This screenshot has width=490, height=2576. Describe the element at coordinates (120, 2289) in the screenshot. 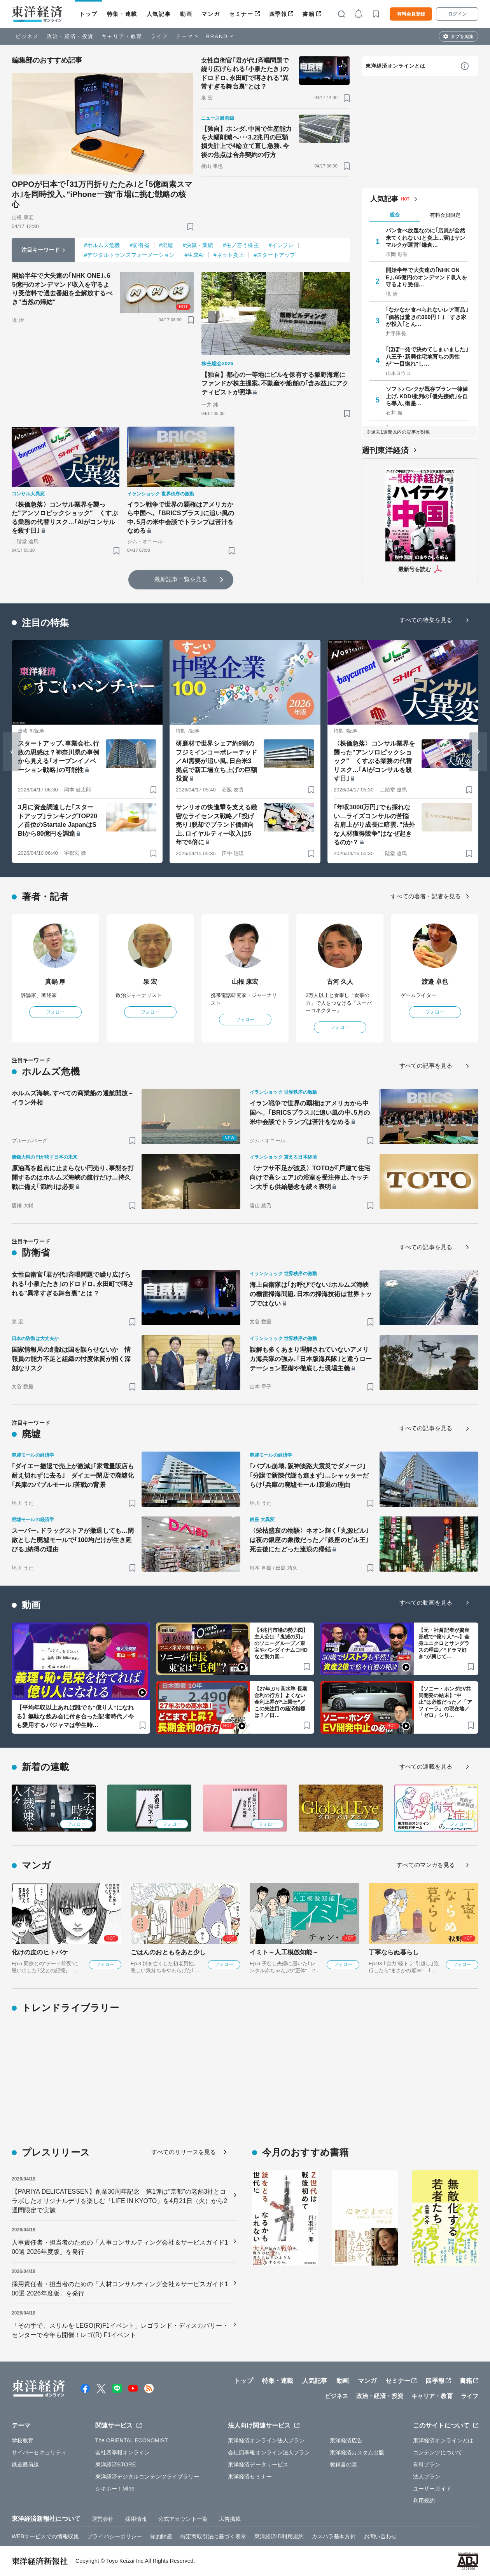

I see `採用責任者・担当者のための「人材コンサルティング会社＆サービスガイド100選 2026年度版」を発行` at that location.